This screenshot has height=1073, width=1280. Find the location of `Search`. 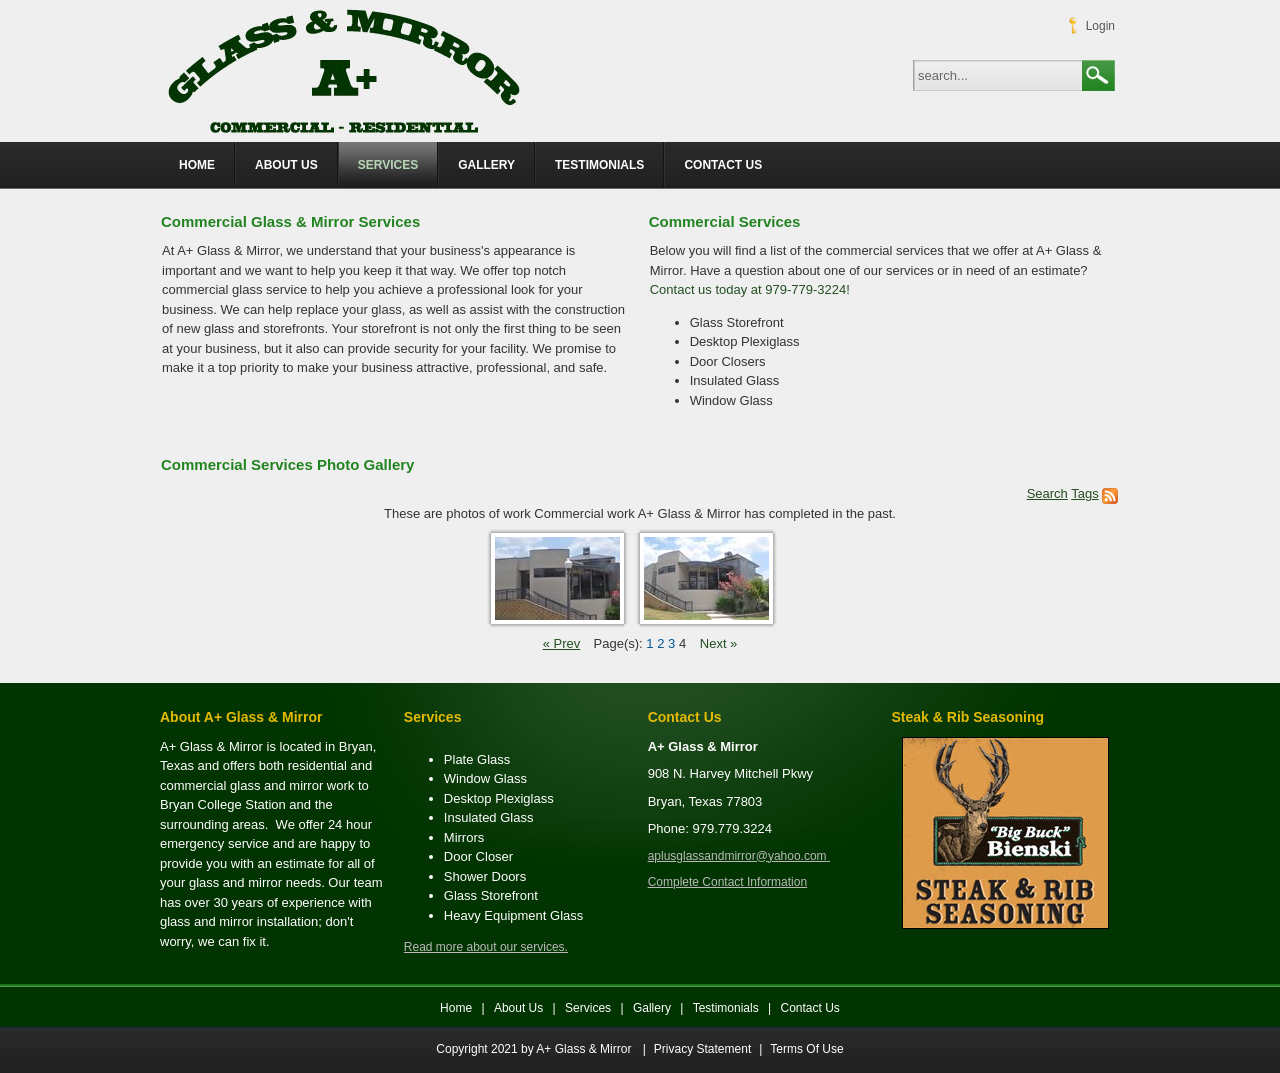

Search is located at coordinates (1097, 76).